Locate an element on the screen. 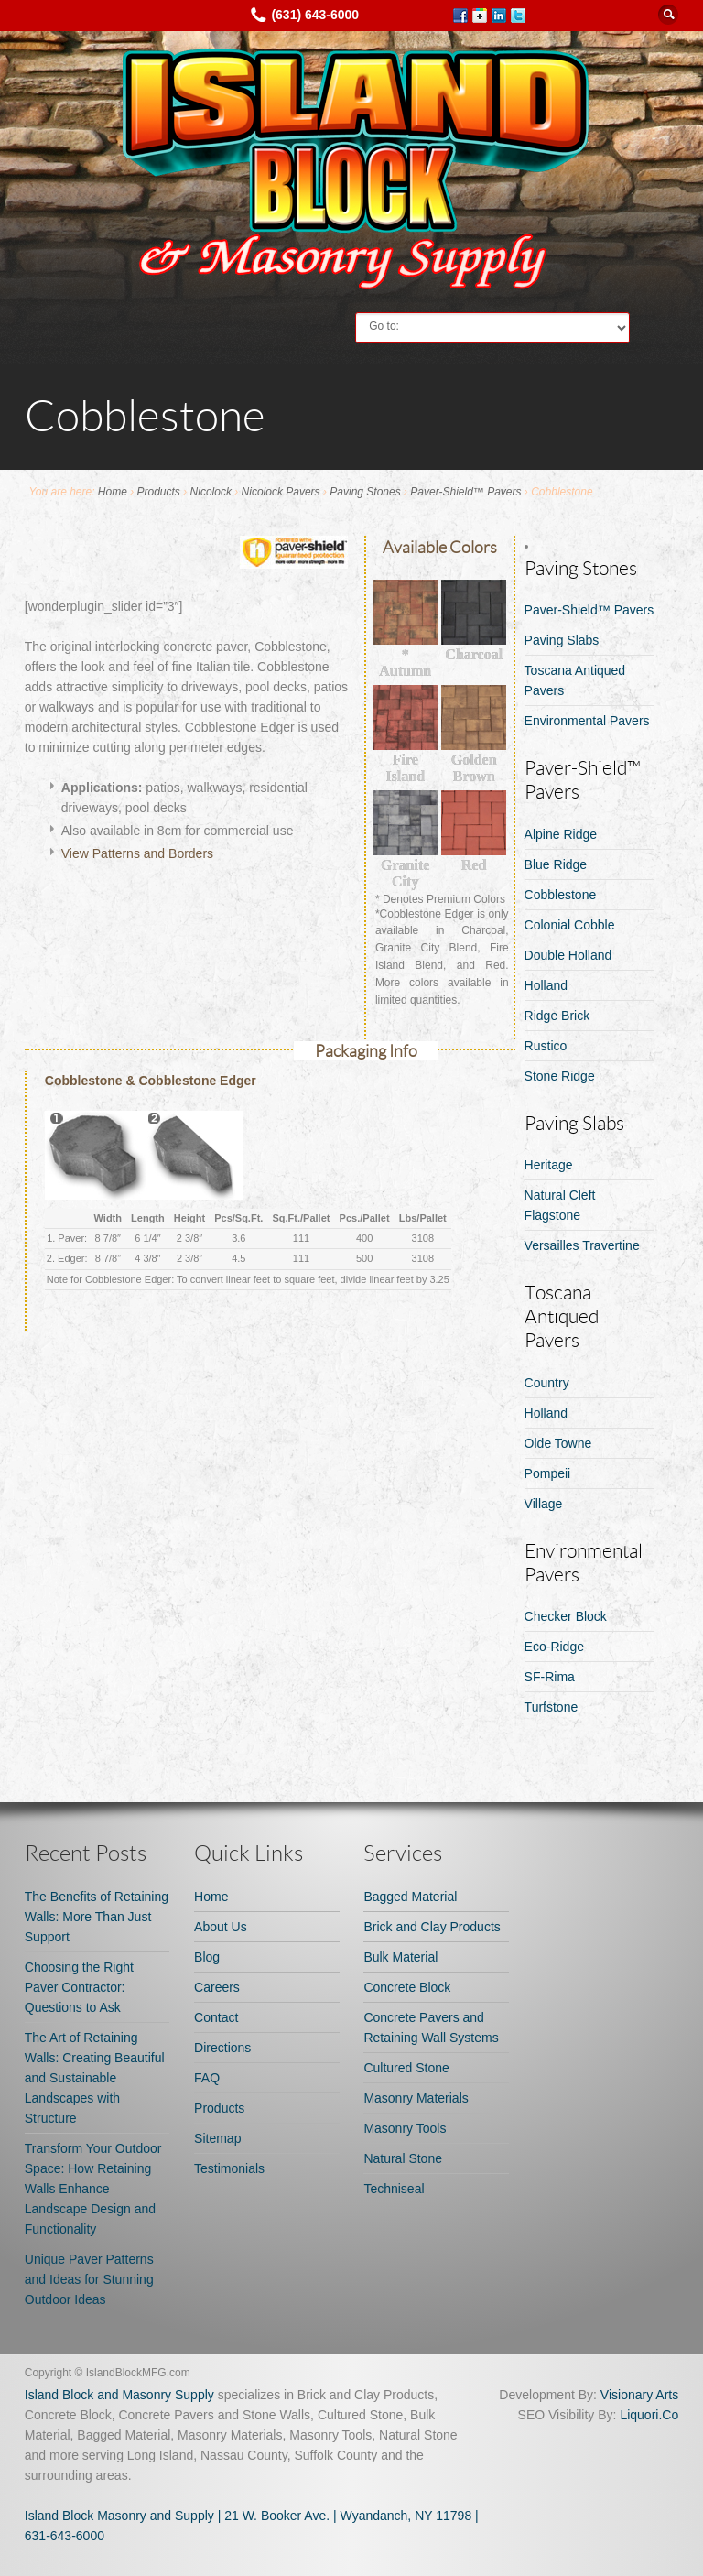 The image size is (703, 2576). Colonial Cobble is located at coordinates (570, 925).